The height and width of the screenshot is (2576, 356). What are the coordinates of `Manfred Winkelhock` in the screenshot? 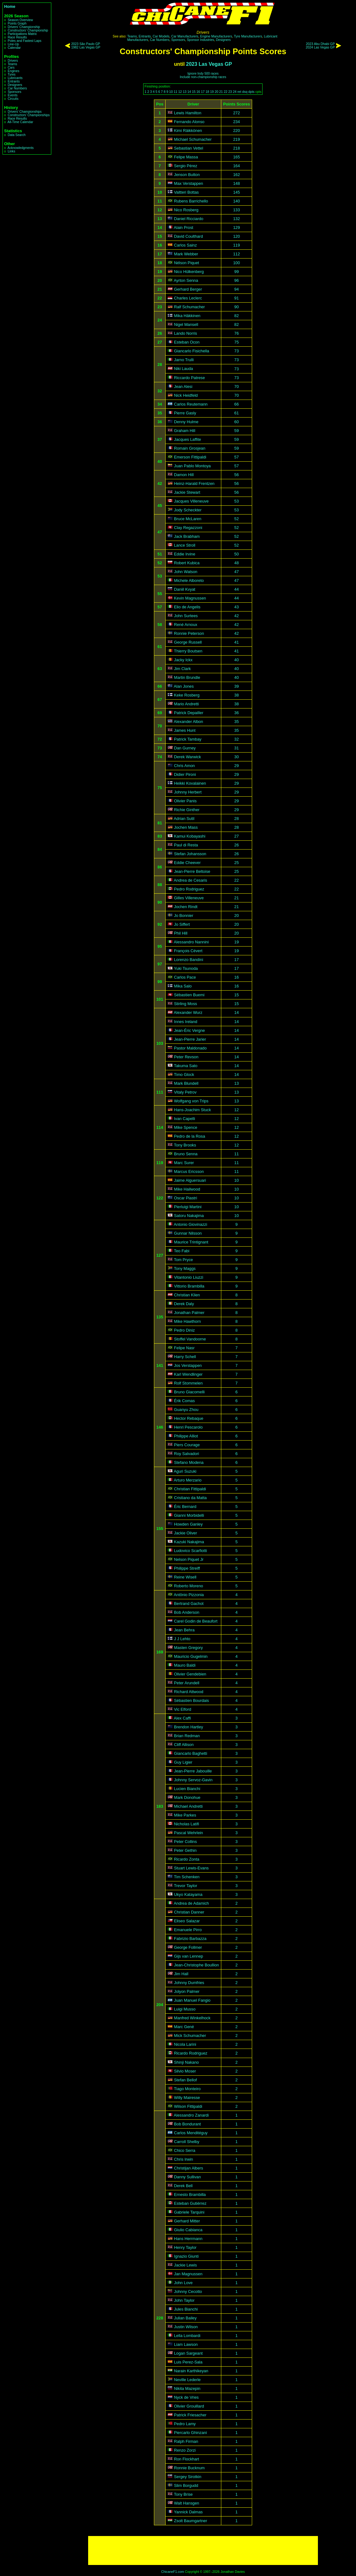 It's located at (192, 2018).